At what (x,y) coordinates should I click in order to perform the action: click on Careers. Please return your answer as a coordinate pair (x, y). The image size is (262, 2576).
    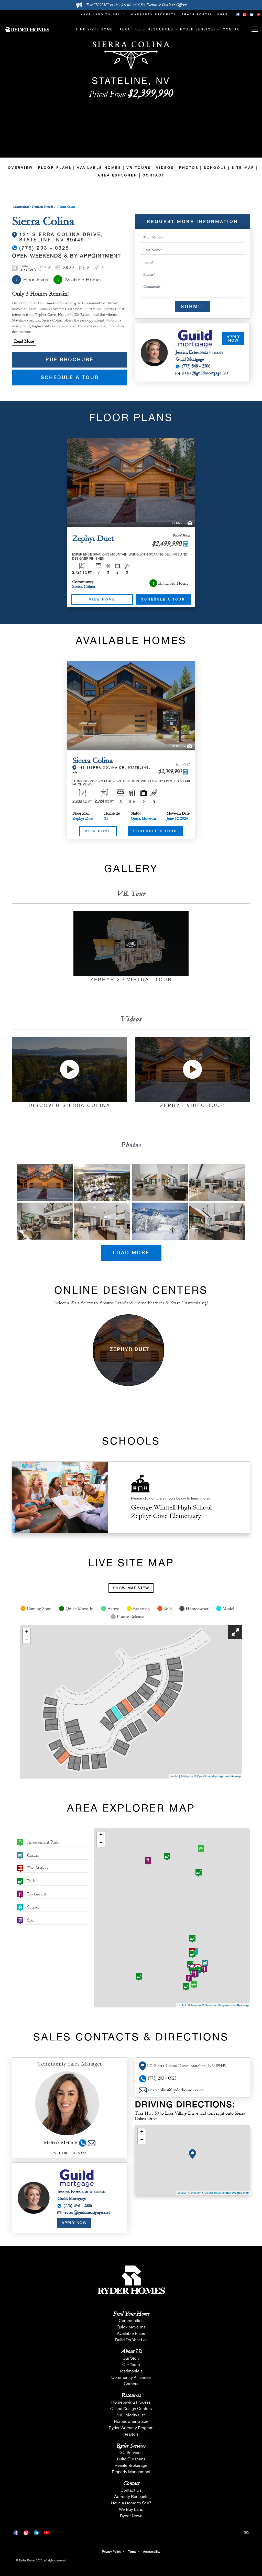
    Looking at the image, I should click on (131, 2383).